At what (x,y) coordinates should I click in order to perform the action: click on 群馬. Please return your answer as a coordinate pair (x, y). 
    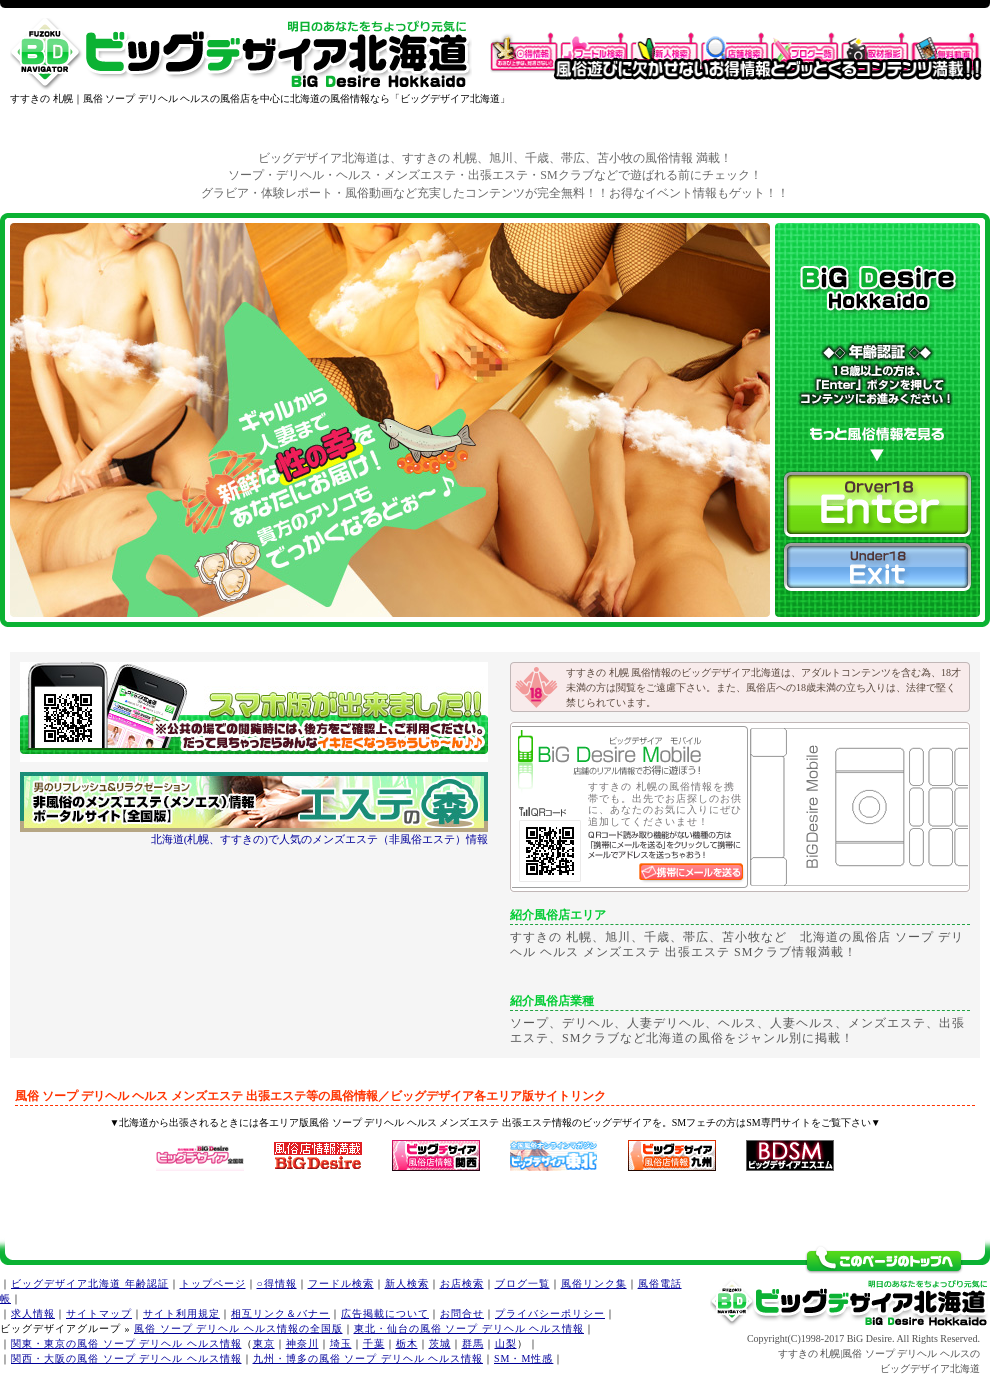
    Looking at the image, I should click on (473, 1343).